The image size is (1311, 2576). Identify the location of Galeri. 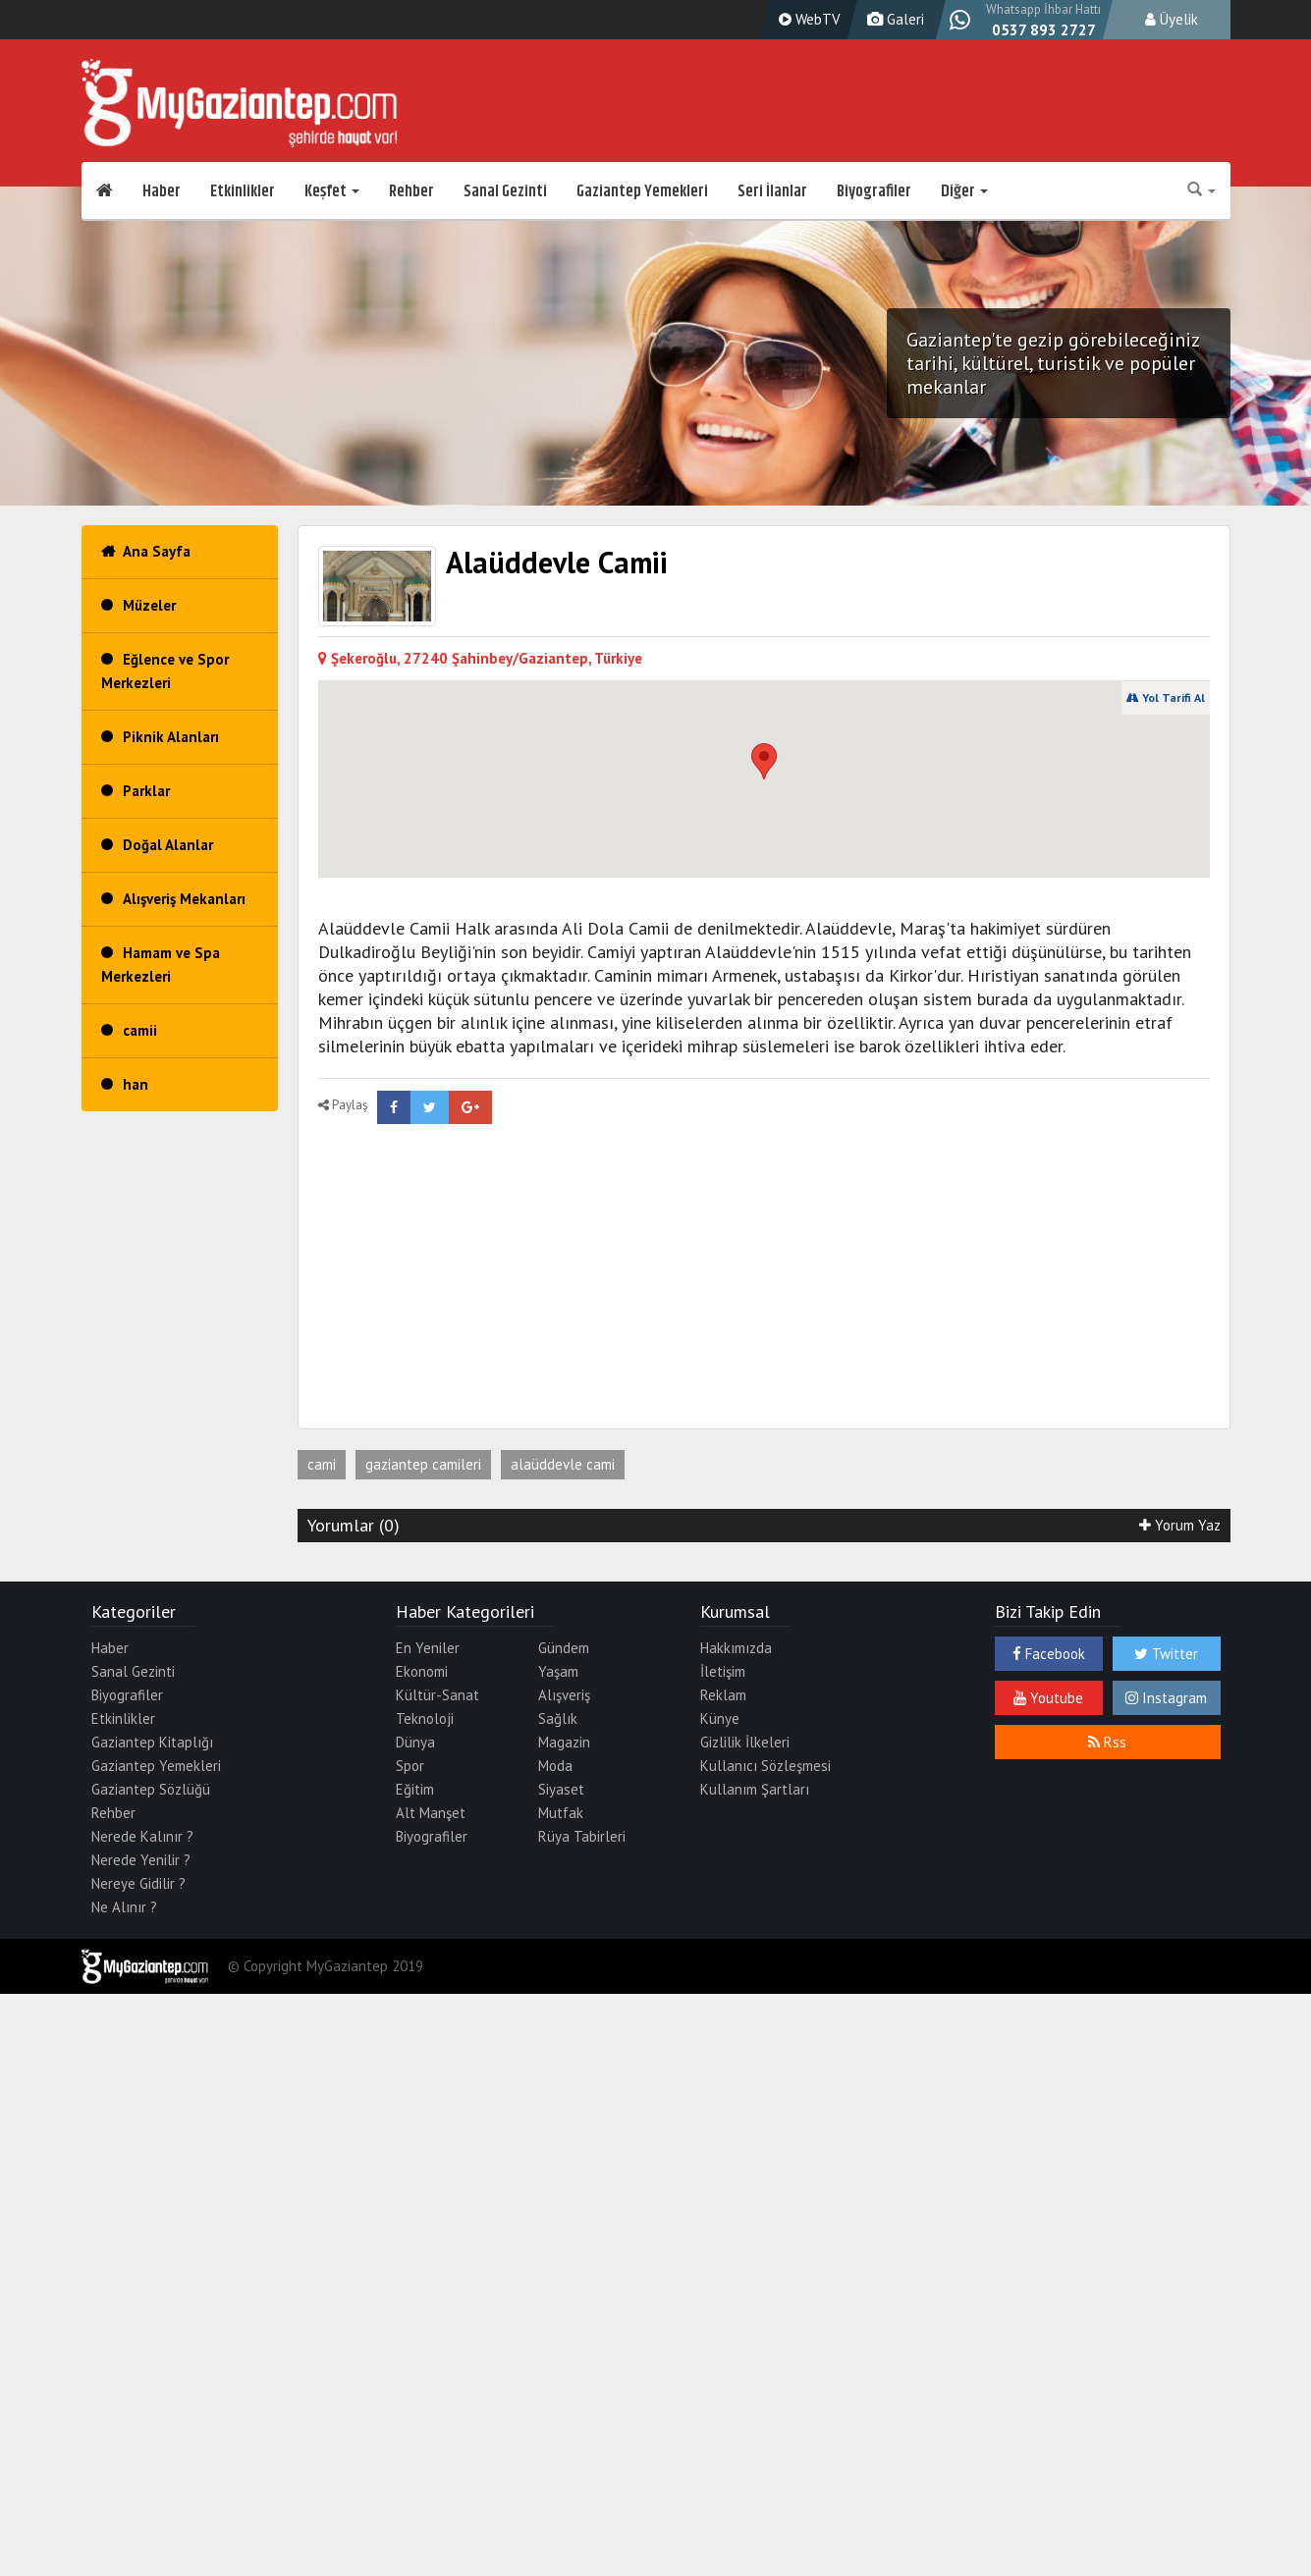
(893, 19).